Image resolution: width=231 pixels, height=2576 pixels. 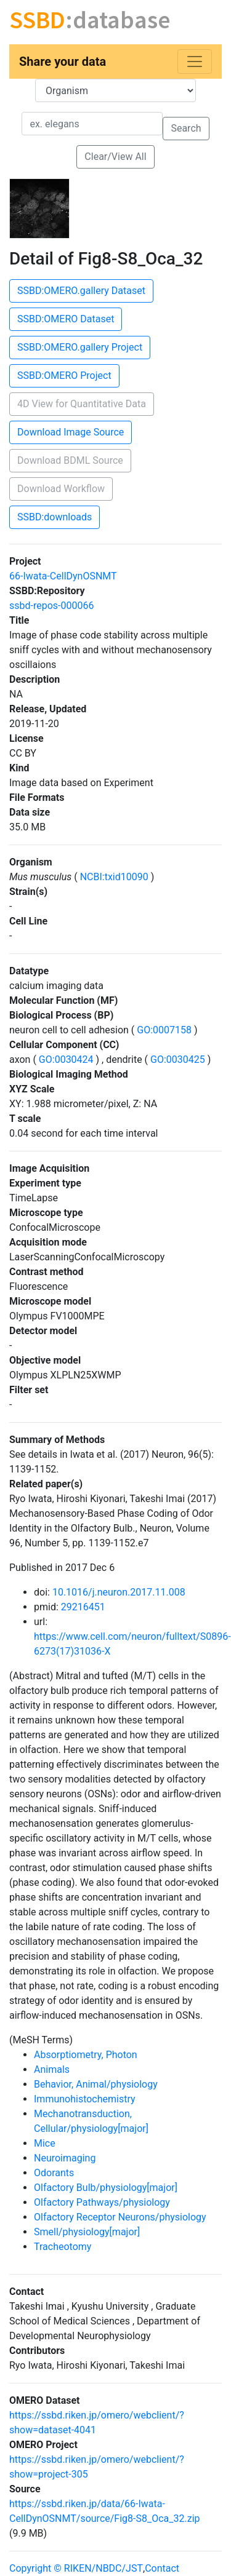 I want to click on Download BDML Source, so click(x=70, y=460).